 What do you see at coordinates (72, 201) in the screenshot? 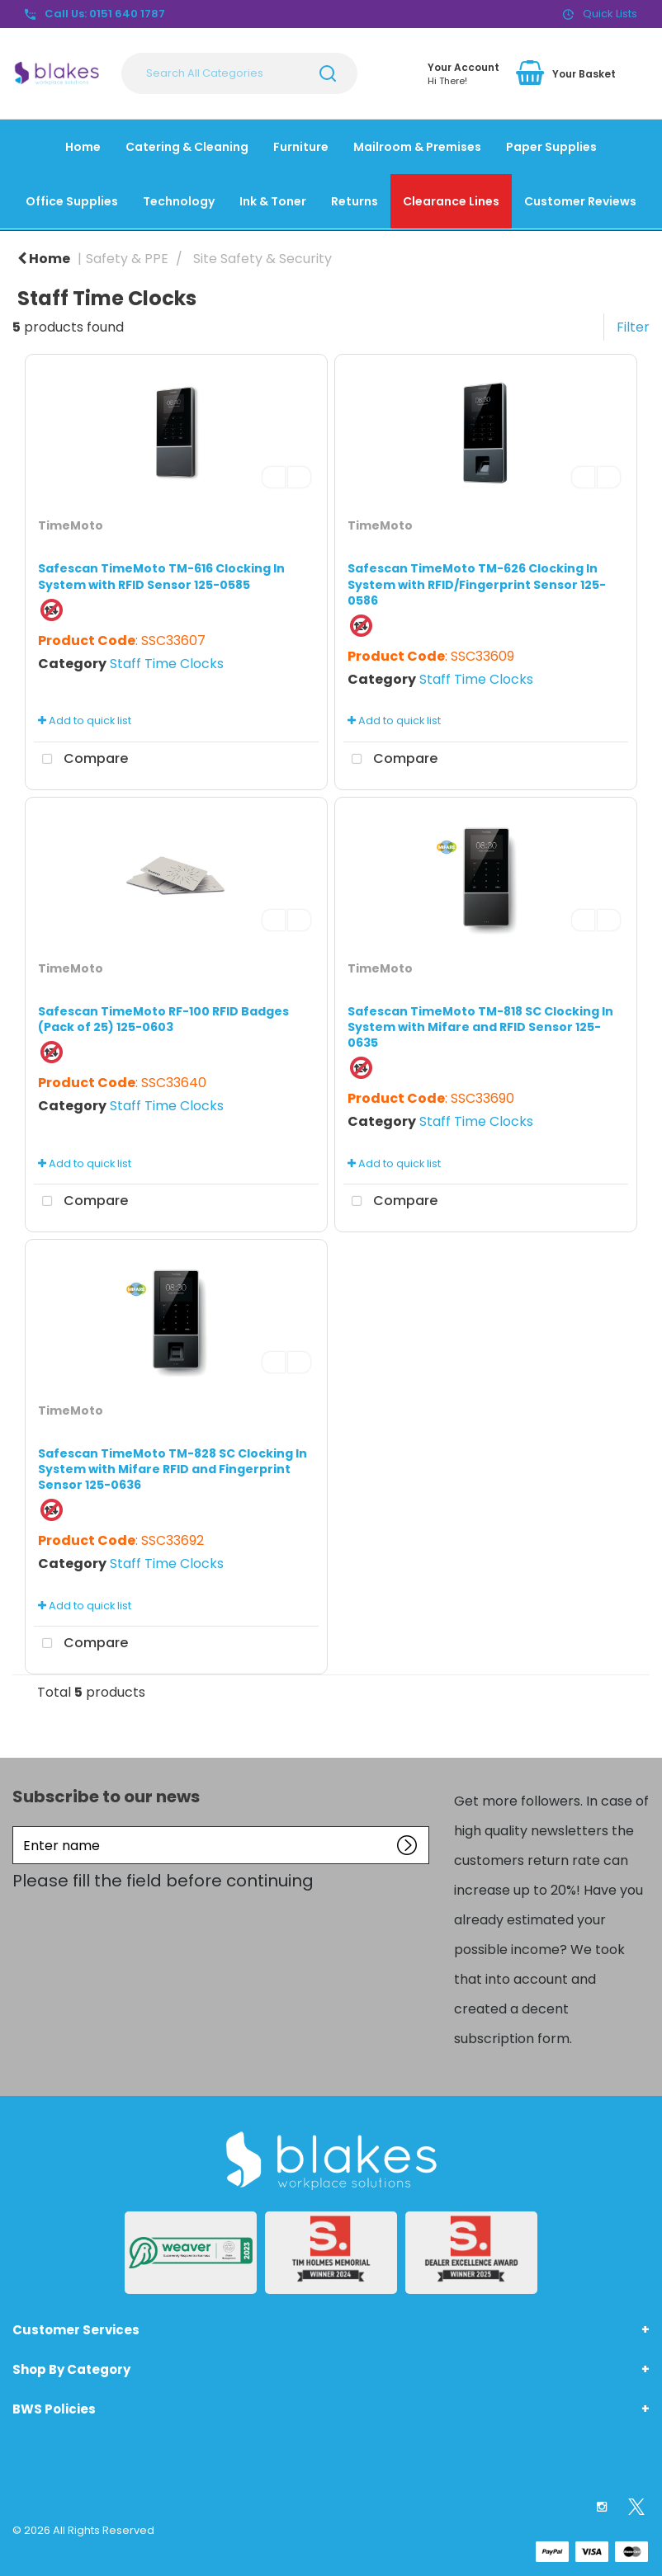
I see `Office Supplies` at bounding box center [72, 201].